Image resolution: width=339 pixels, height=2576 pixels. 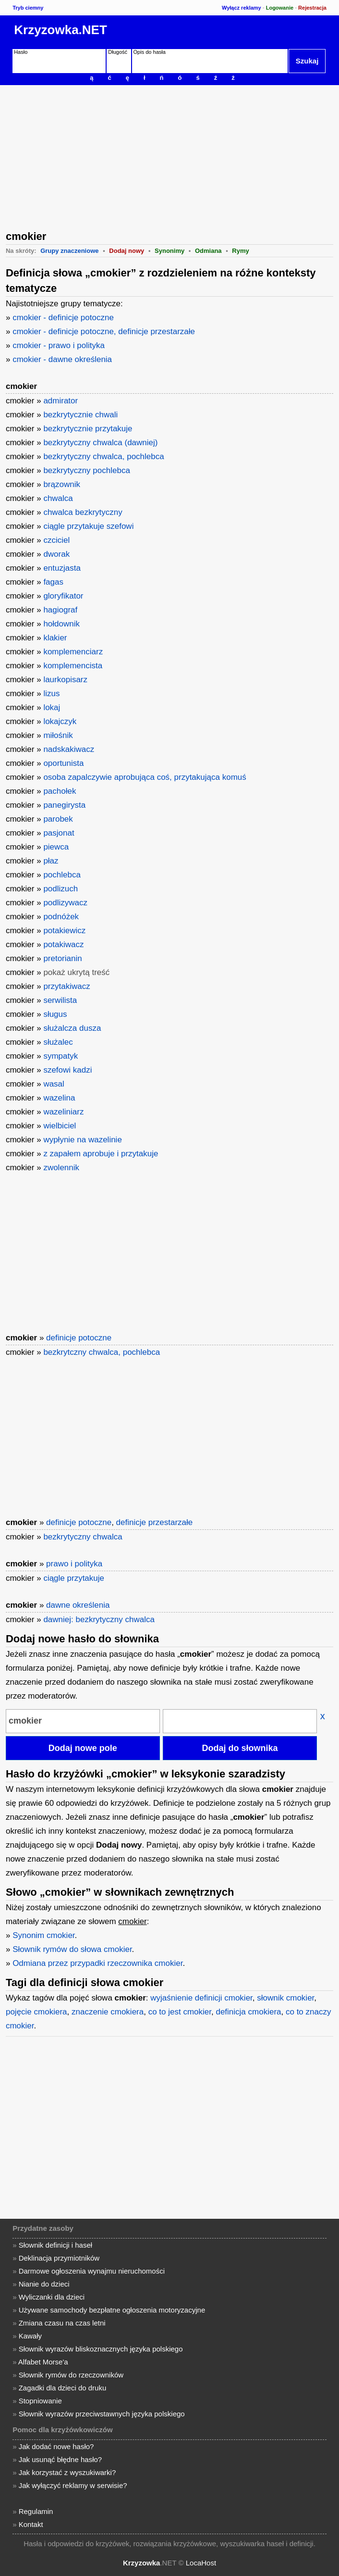 I want to click on dawniej: bezkrytyczny chwalca, so click(x=98, y=1619).